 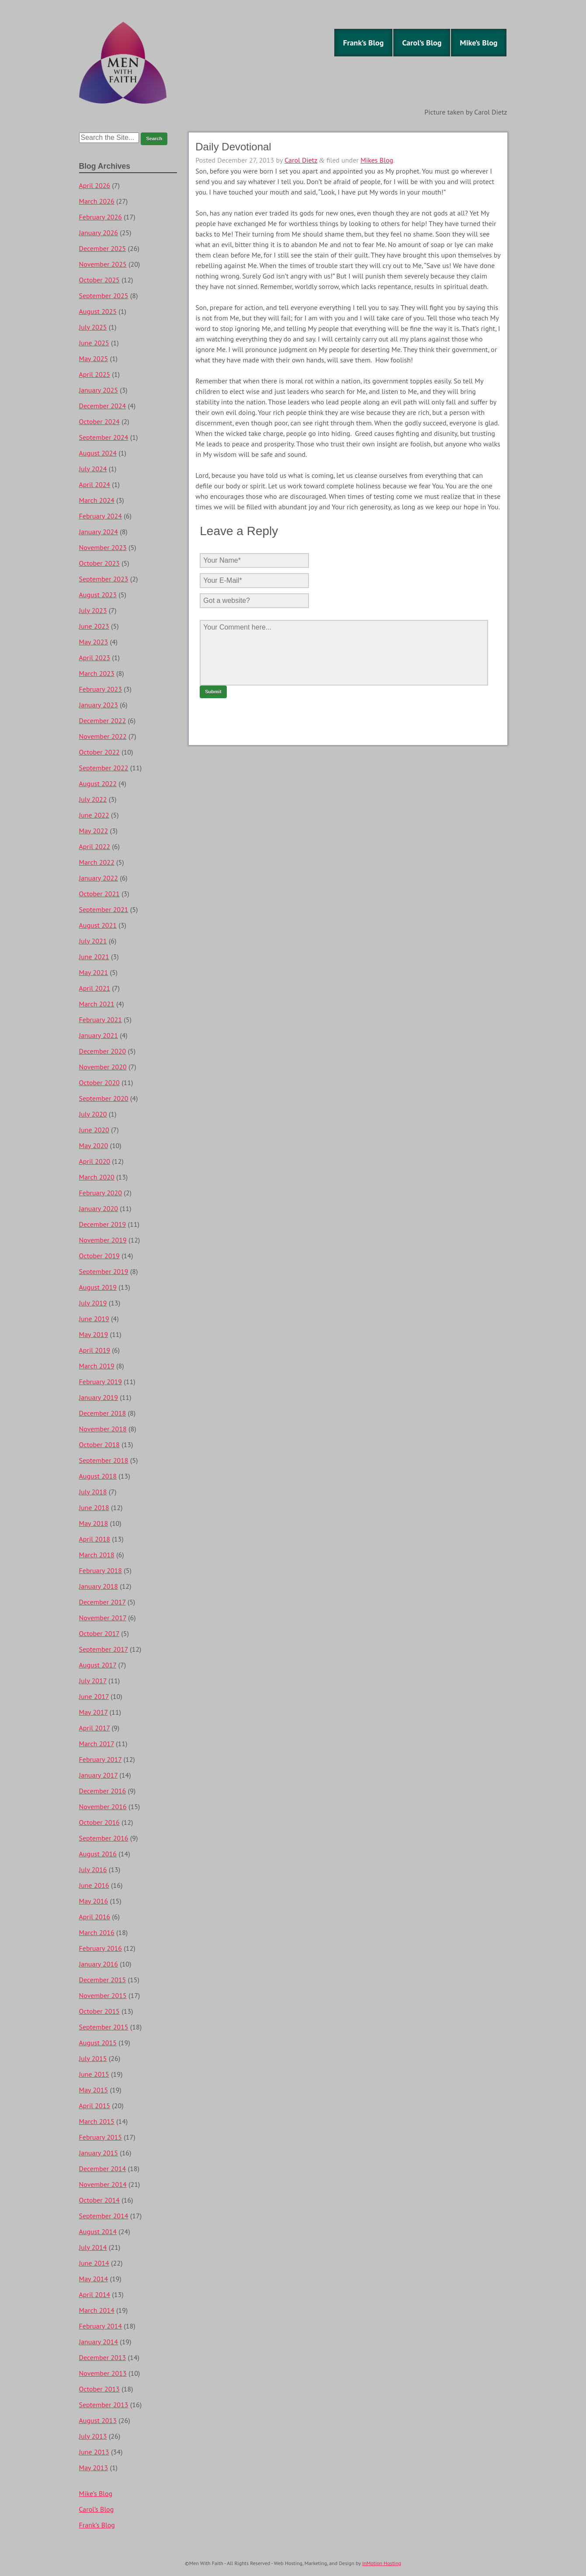 I want to click on May 2025, so click(x=93, y=358).